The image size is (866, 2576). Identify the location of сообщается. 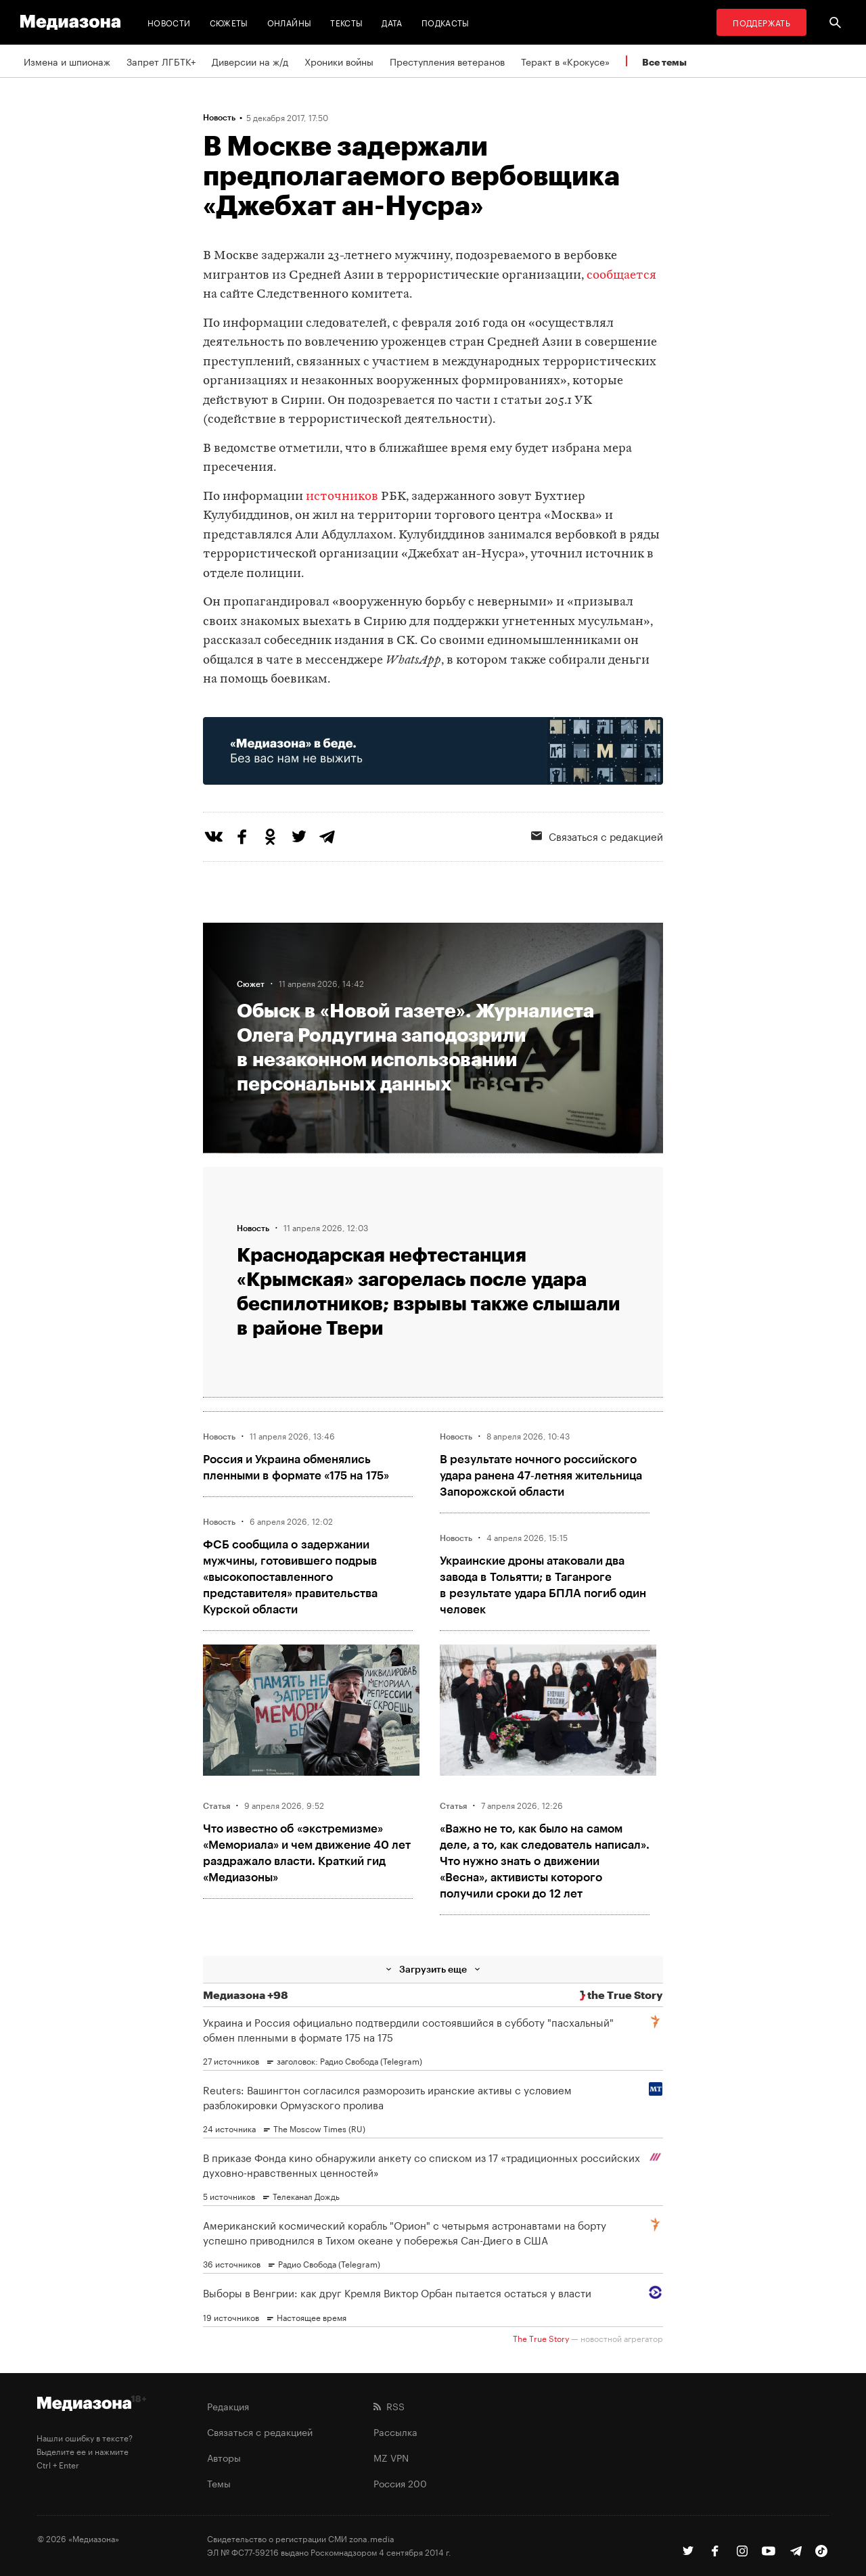
(621, 275).